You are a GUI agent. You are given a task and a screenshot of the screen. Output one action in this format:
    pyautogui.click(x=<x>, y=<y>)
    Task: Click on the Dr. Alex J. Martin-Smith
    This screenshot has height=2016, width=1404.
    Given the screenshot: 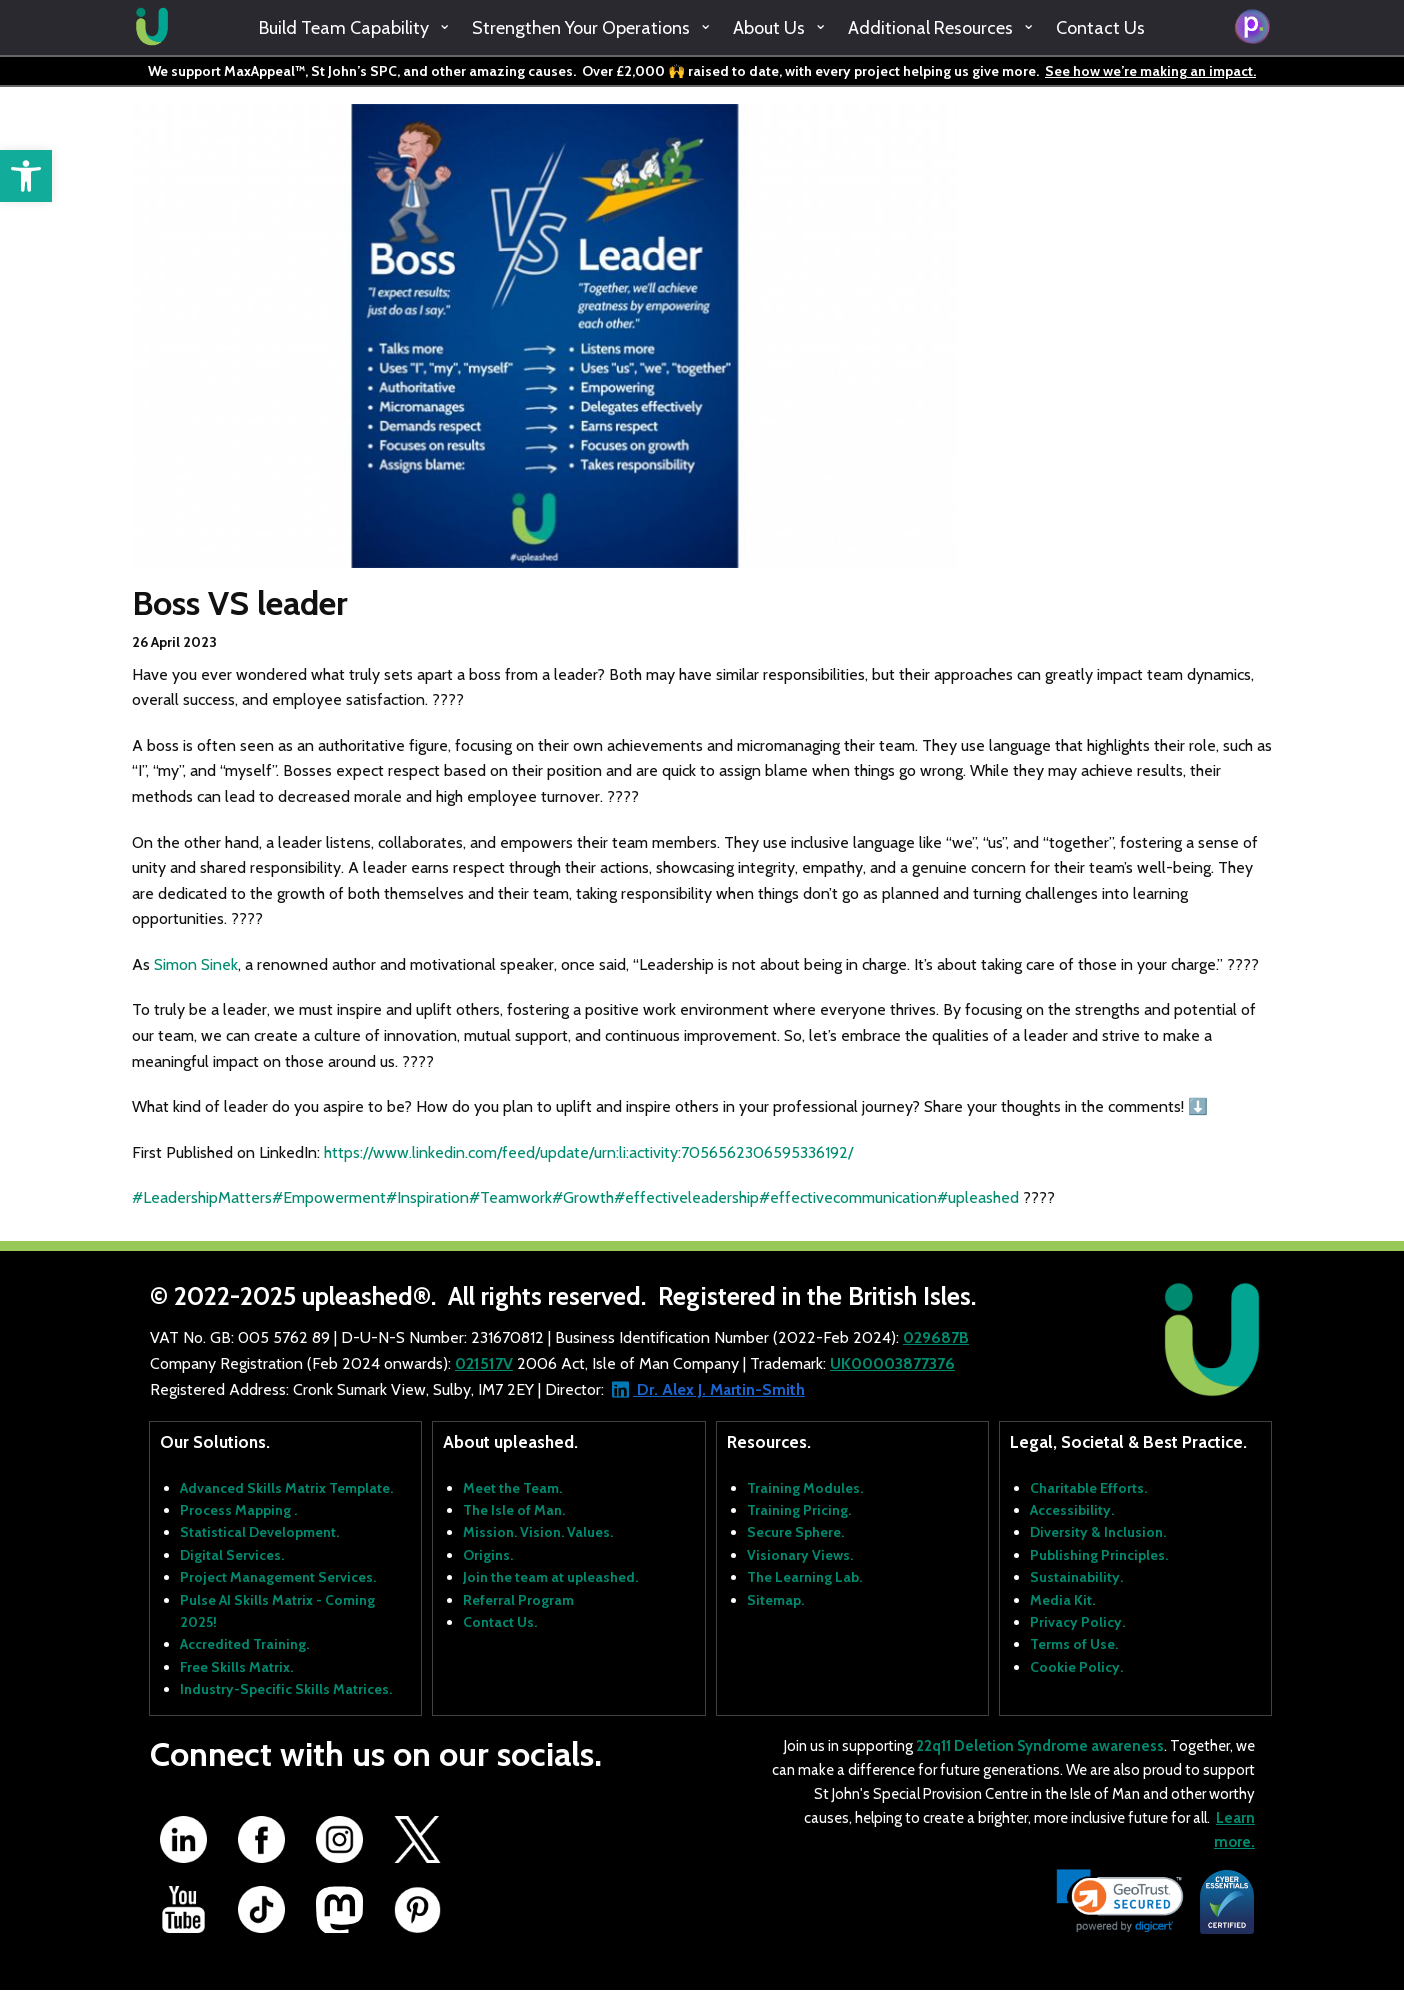 What is the action you would take?
    pyautogui.click(x=719, y=1389)
    